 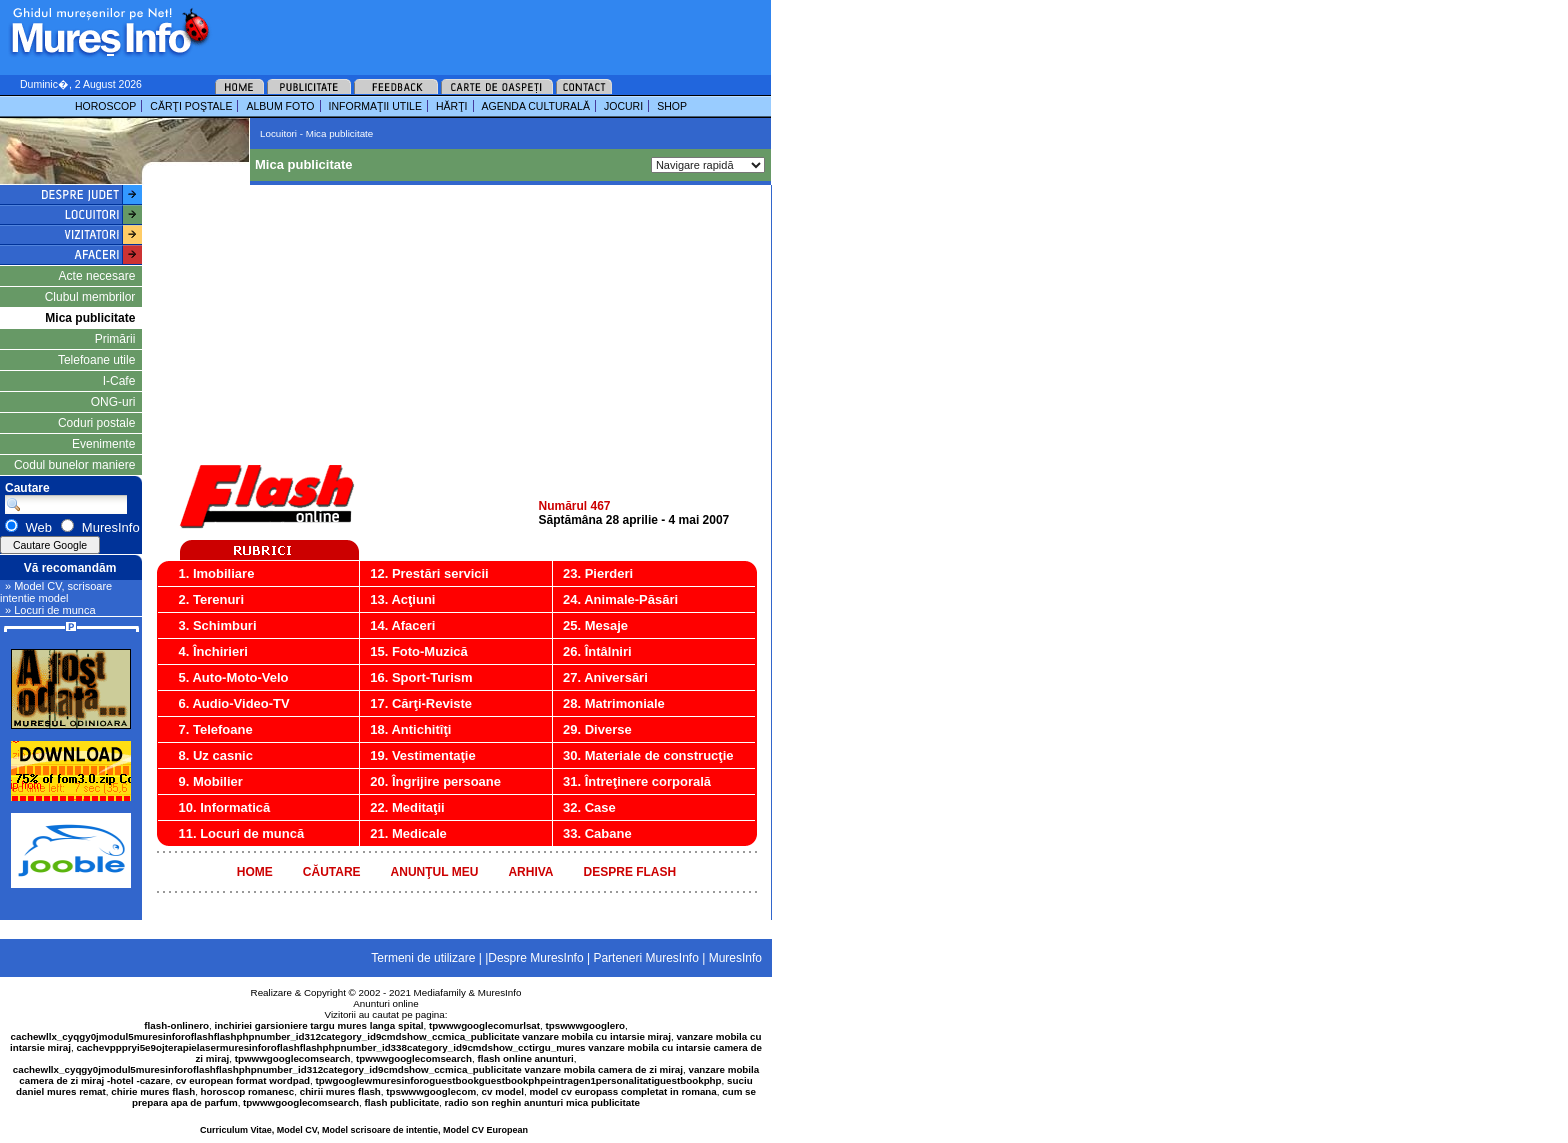 I want to click on cv model, so click(x=503, y=1091).